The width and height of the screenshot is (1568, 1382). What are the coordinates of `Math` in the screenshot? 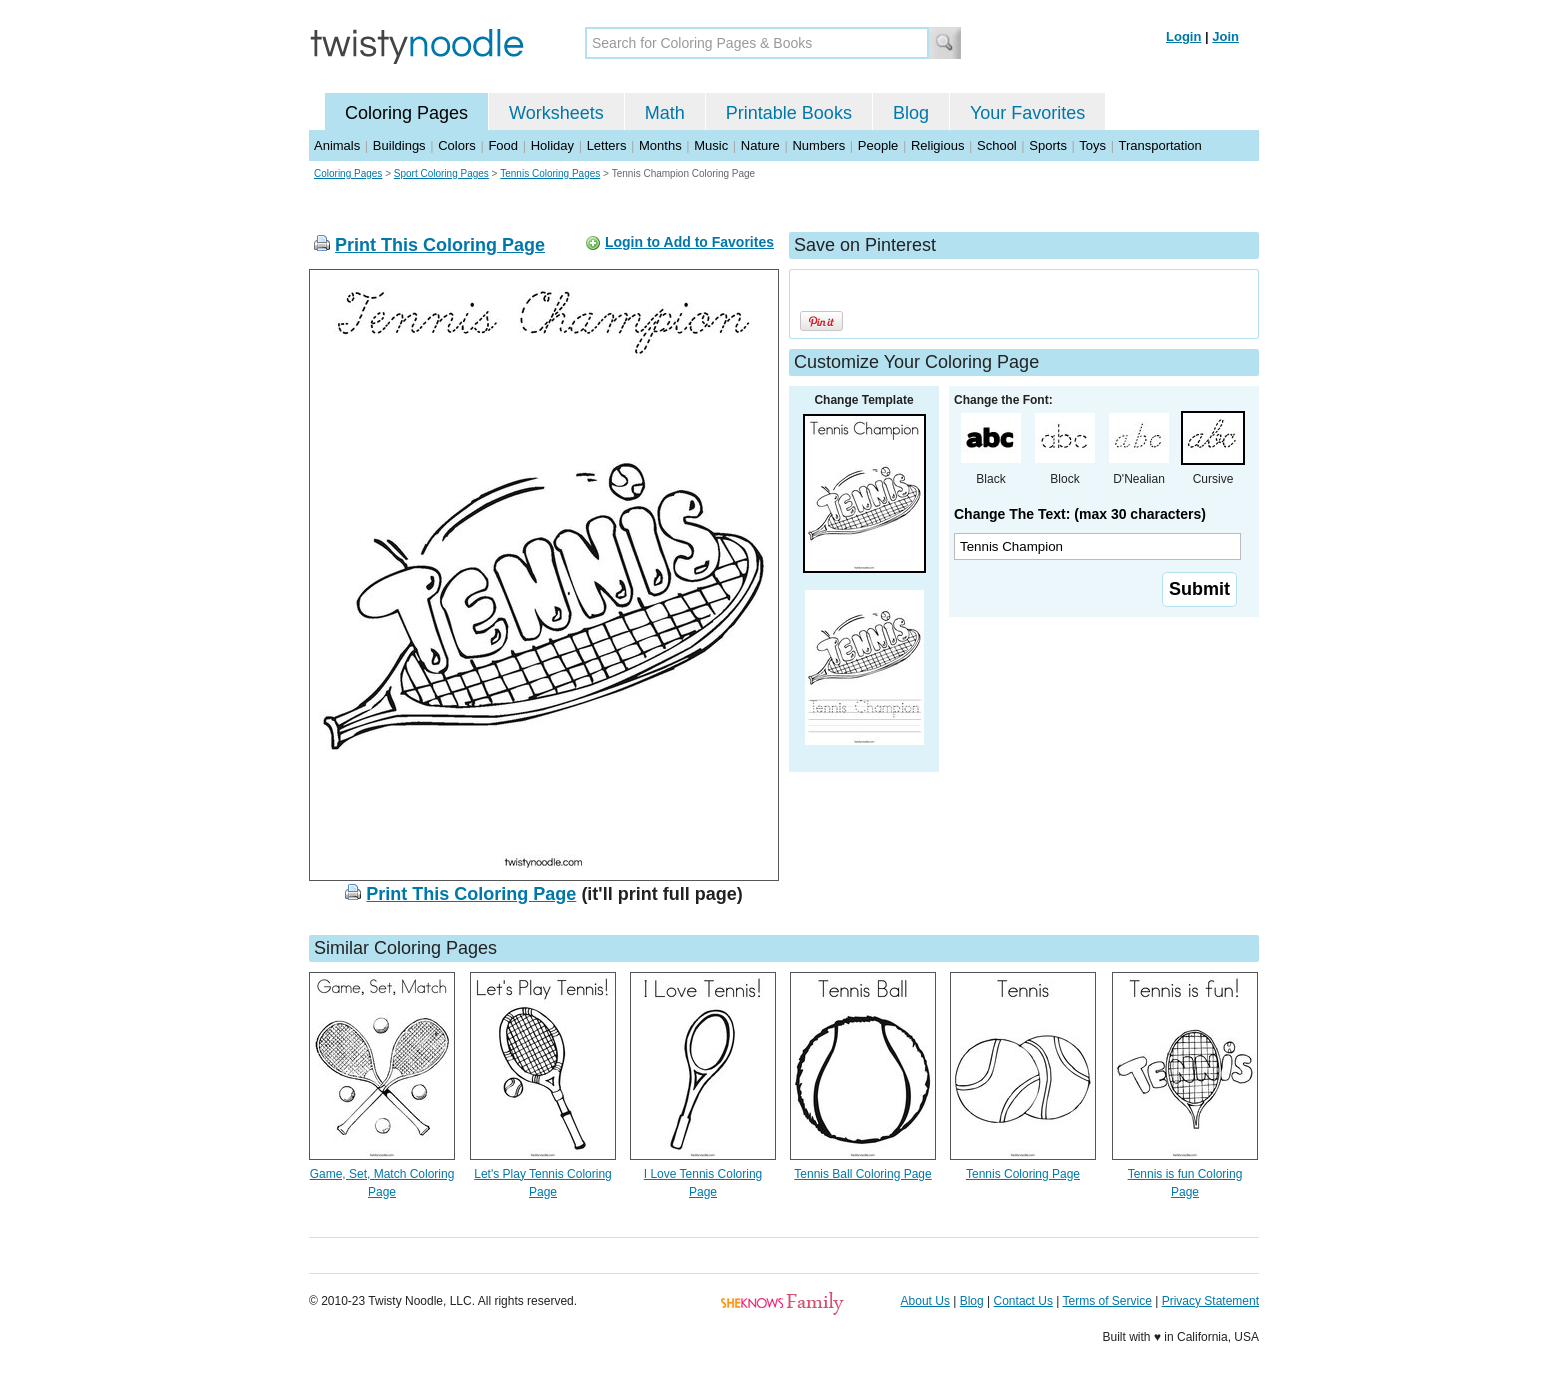 It's located at (665, 113).